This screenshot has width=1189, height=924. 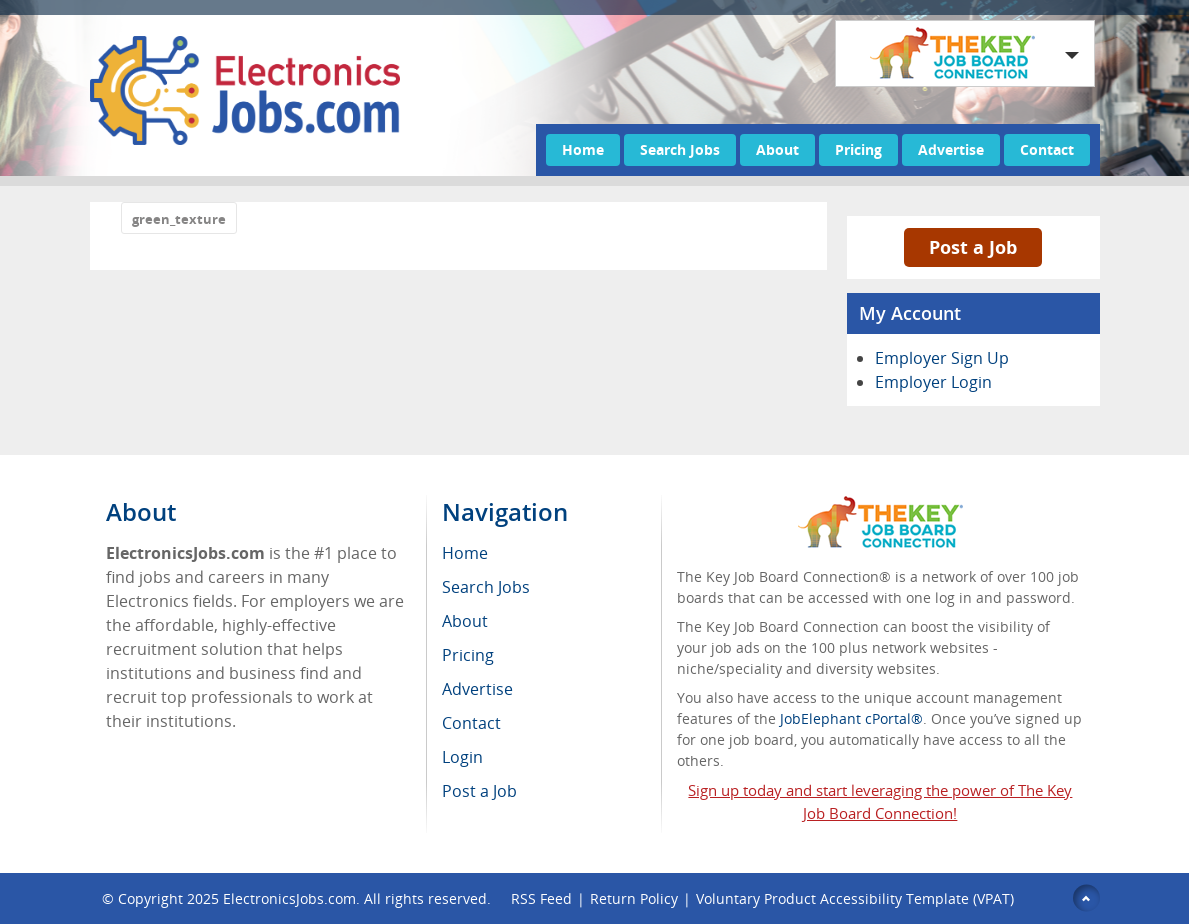 I want to click on Pricing, so click(x=858, y=149).